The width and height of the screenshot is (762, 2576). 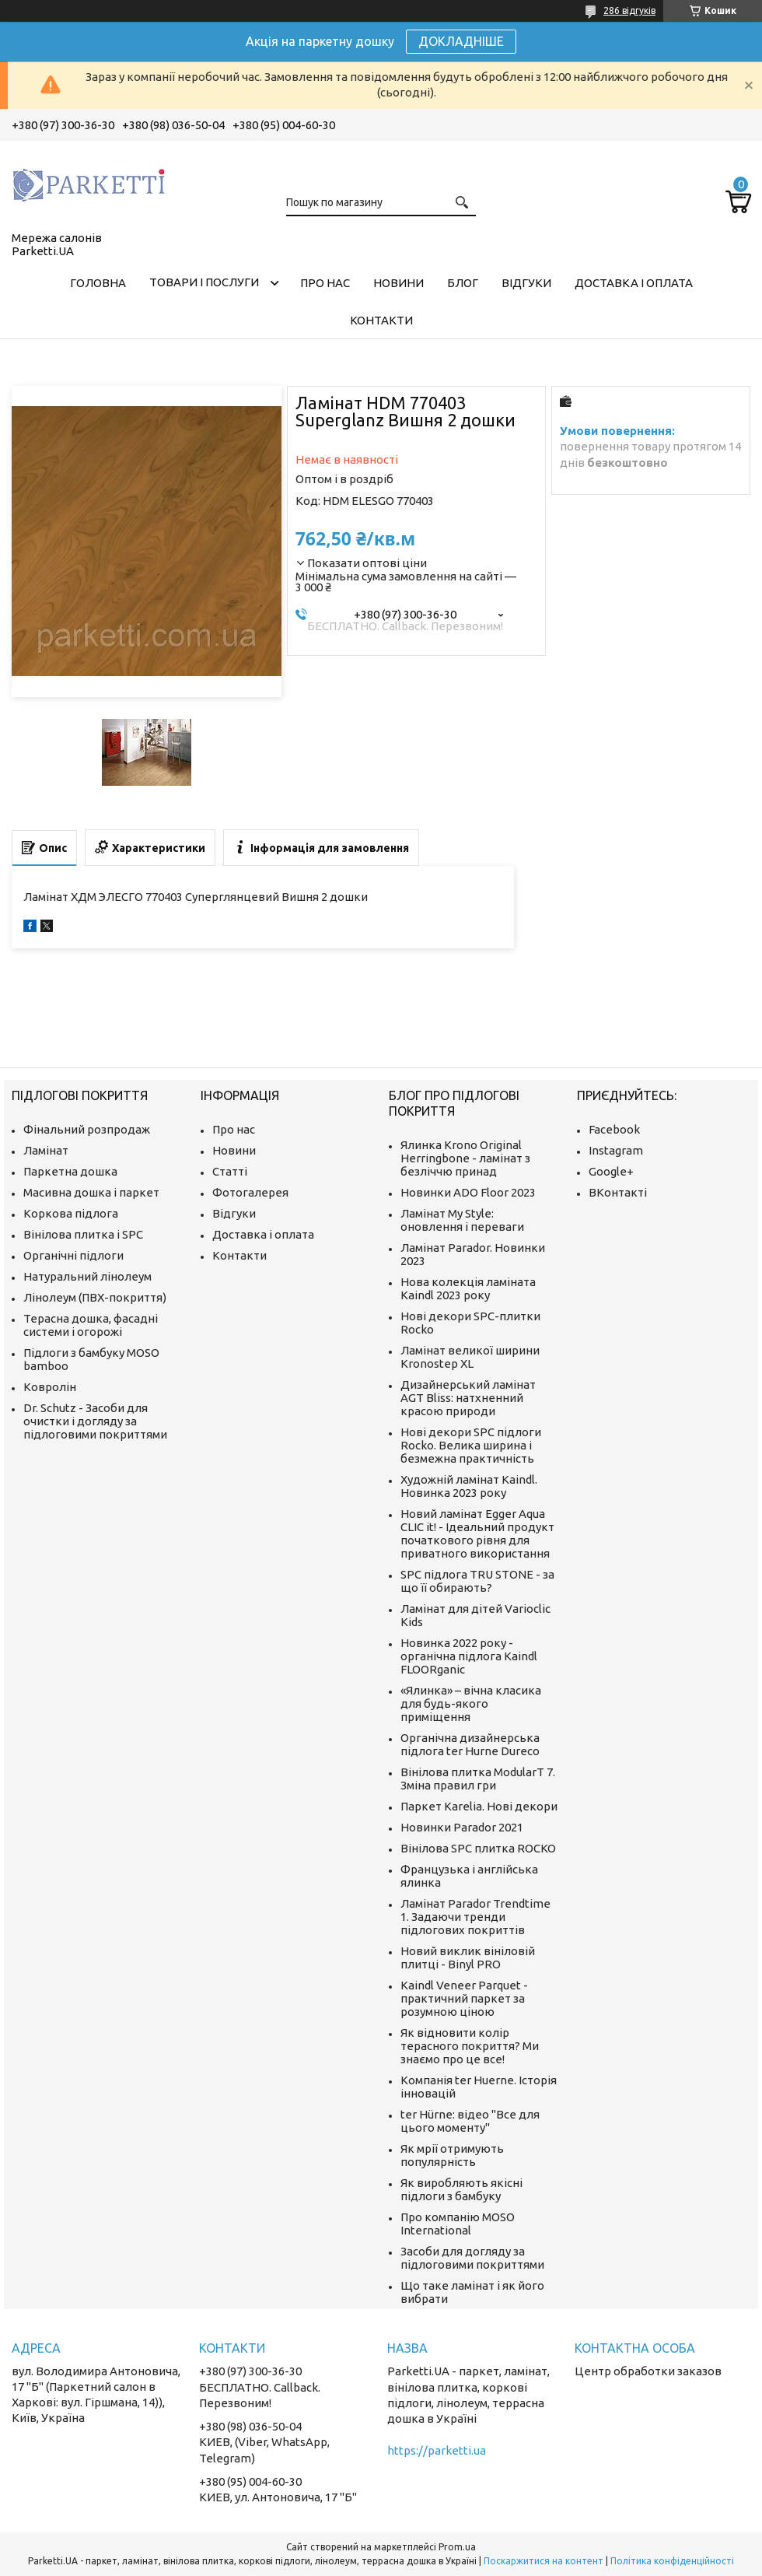 What do you see at coordinates (465, 1158) in the screenshot?
I see `Ялинка Krono Original Herringbone - ламінат з безліччю принад` at bounding box center [465, 1158].